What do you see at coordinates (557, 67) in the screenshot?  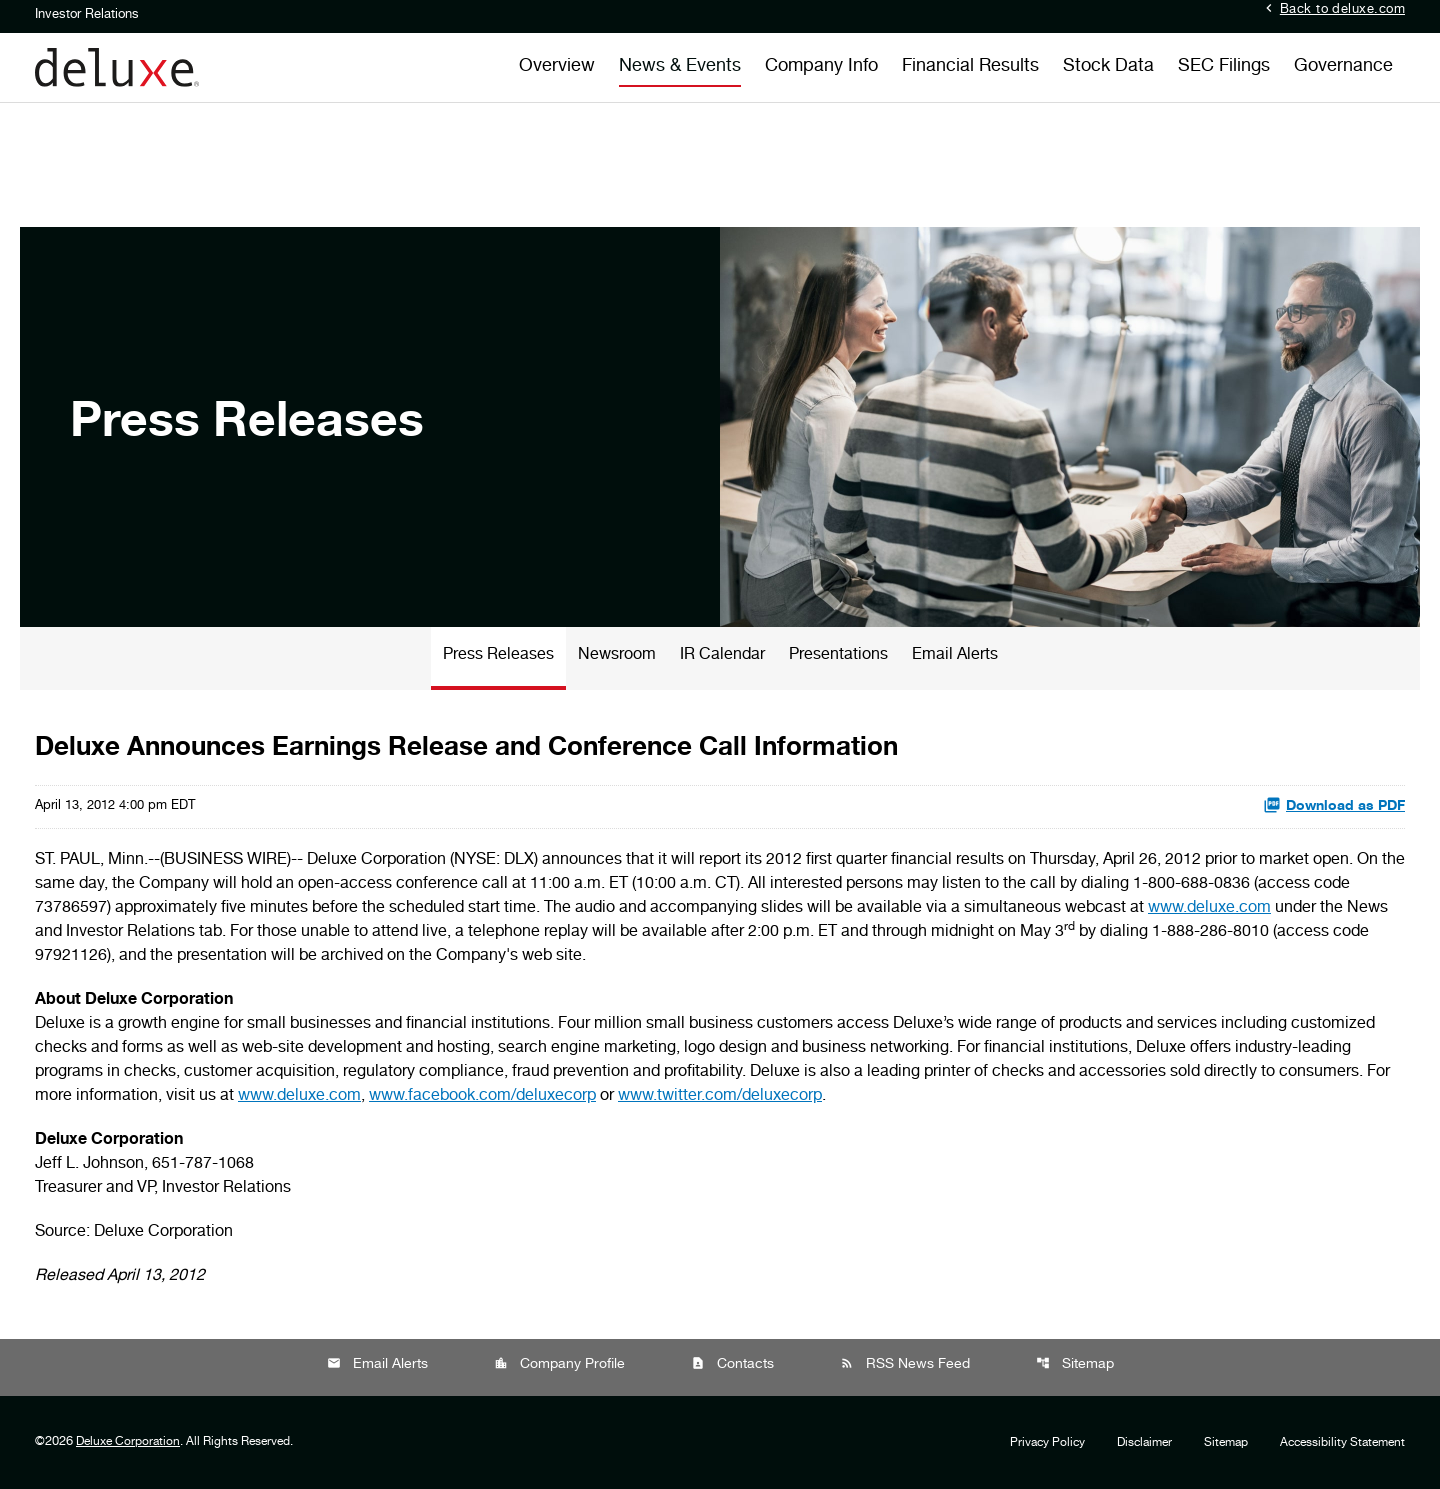 I see `Overview` at bounding box center [557, 67].